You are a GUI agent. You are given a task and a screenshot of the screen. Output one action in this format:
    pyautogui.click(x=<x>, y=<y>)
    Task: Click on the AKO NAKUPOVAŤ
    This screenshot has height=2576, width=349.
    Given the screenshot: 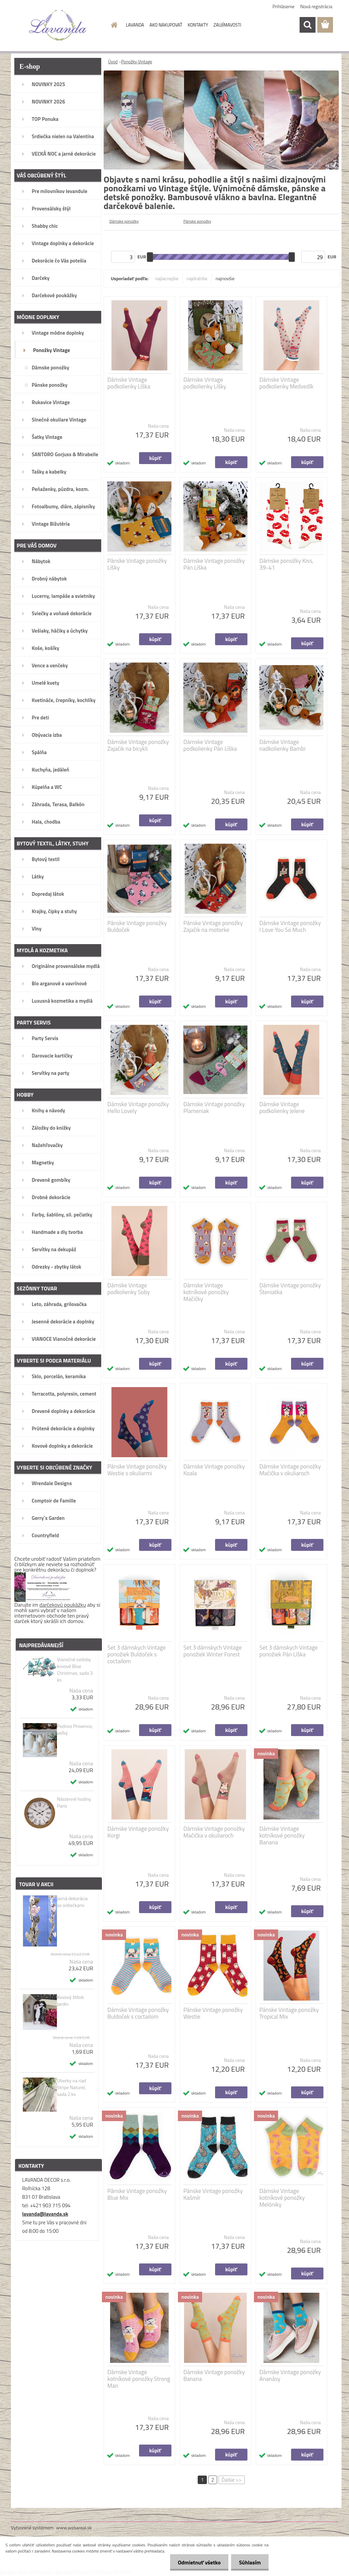 What is the action you would take?
    pyautogui.click(x=166, y=24)
    